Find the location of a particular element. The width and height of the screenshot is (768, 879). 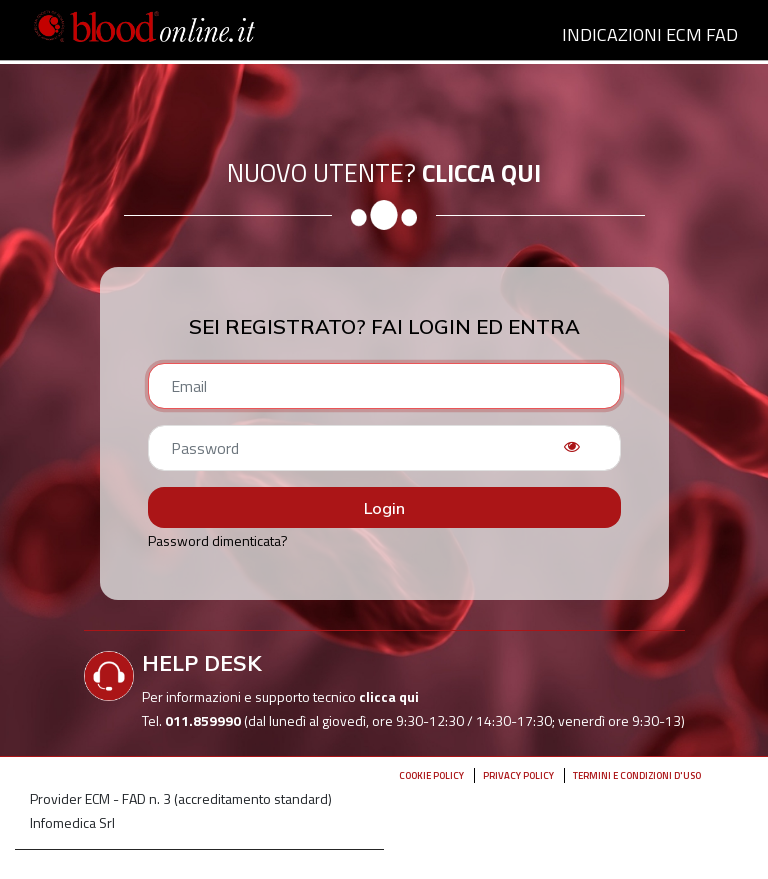

Privacy policy is located at coordinates (518, 775).